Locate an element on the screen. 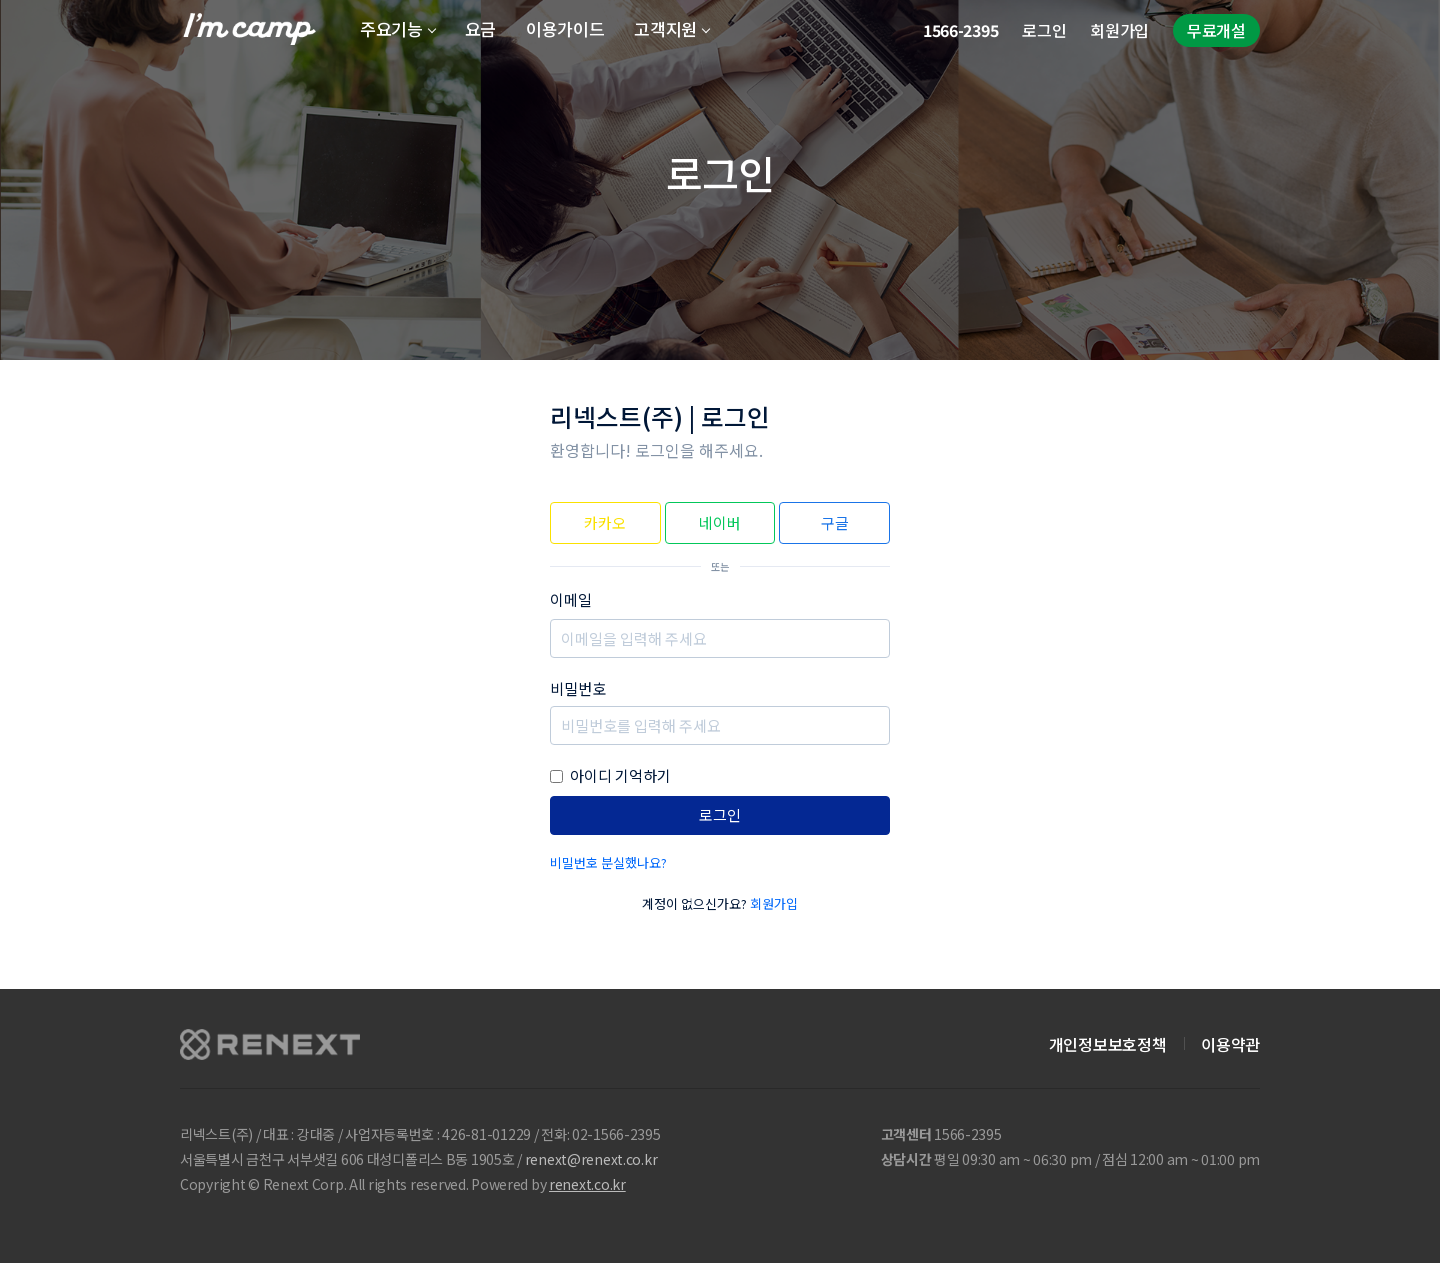 This screenshot has width=1440, height=1263. renext@renext.co.kr is located at coordinates (591, 1159).